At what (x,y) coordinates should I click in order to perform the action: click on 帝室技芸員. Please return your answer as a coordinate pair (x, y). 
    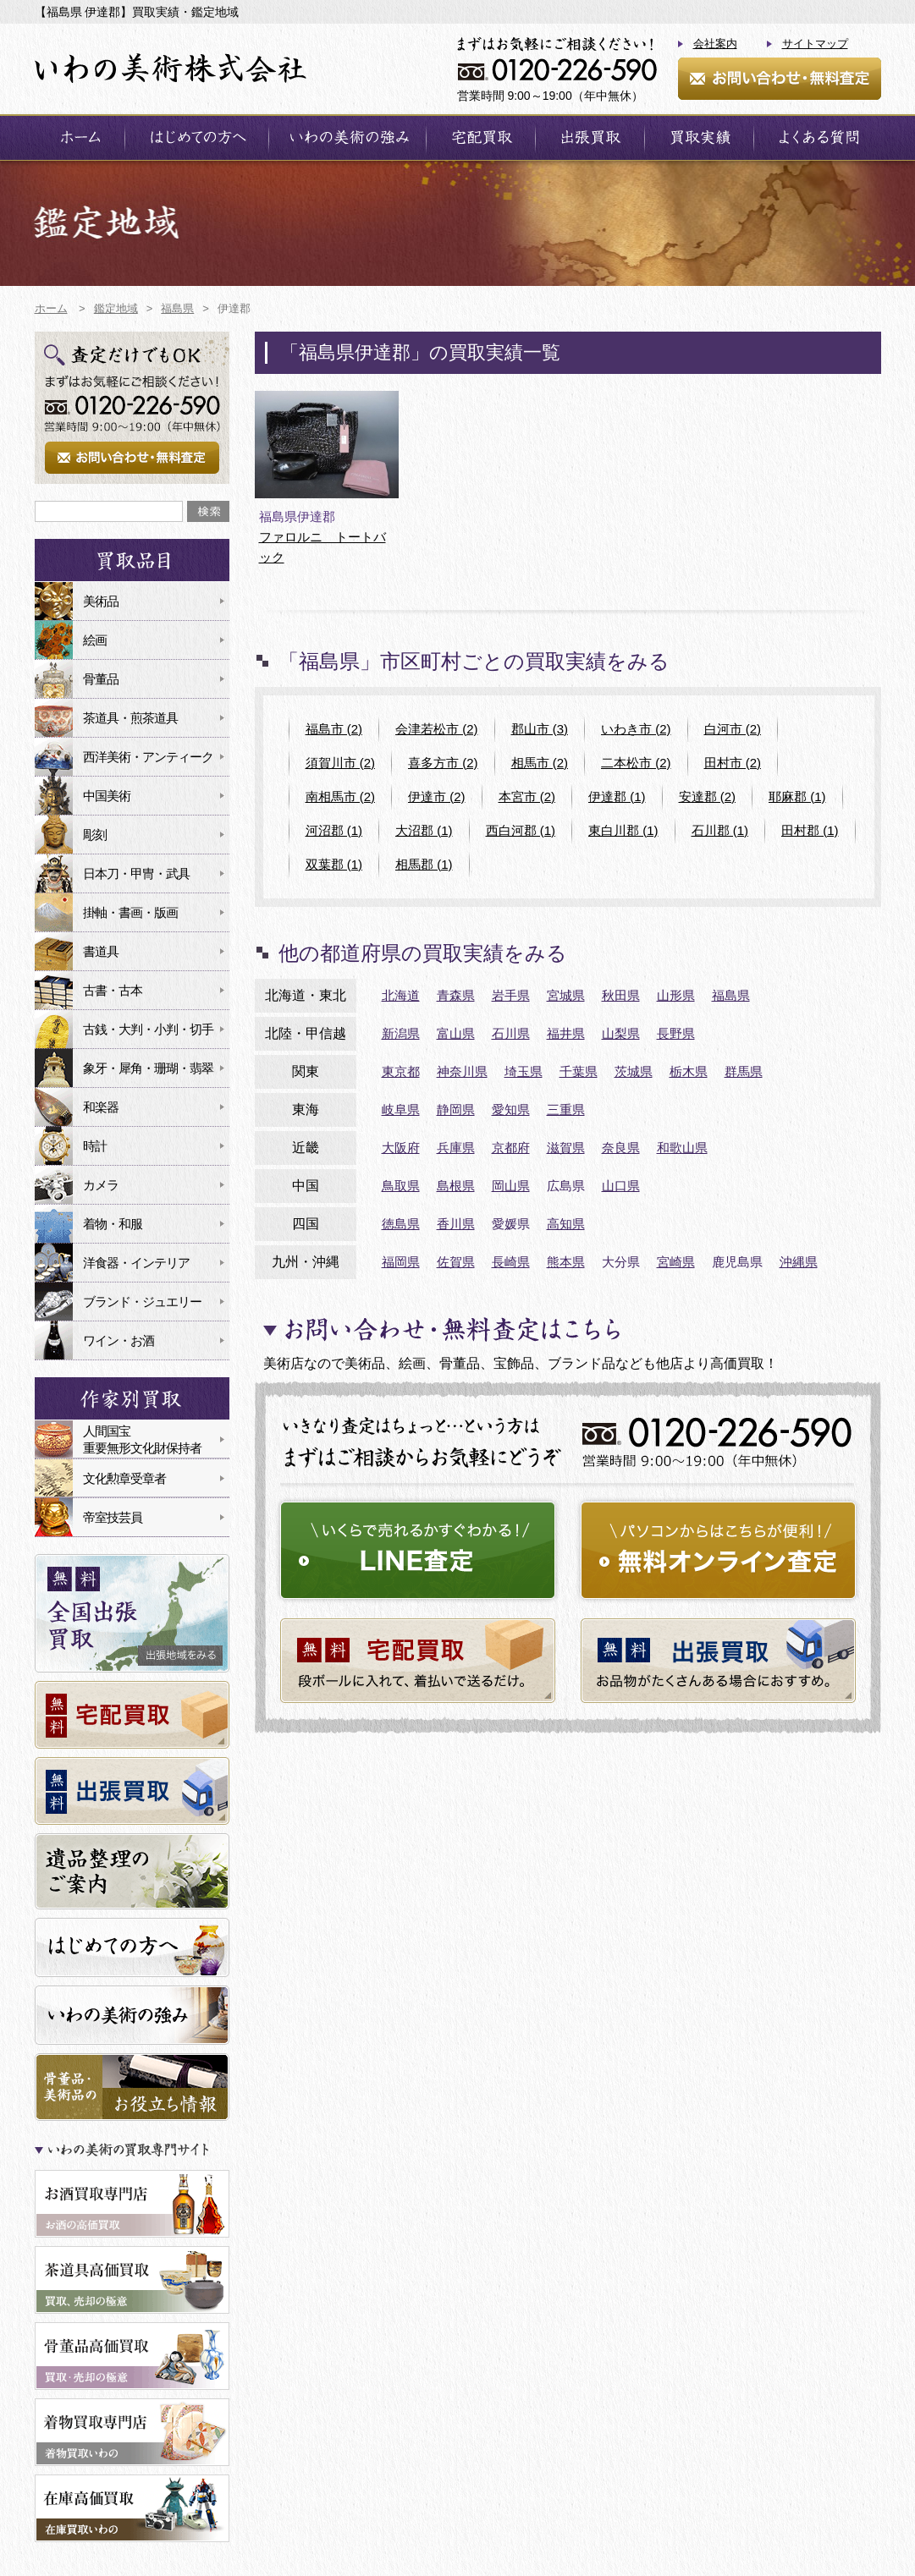
    Looking at the image, I should click on (112, 1517).